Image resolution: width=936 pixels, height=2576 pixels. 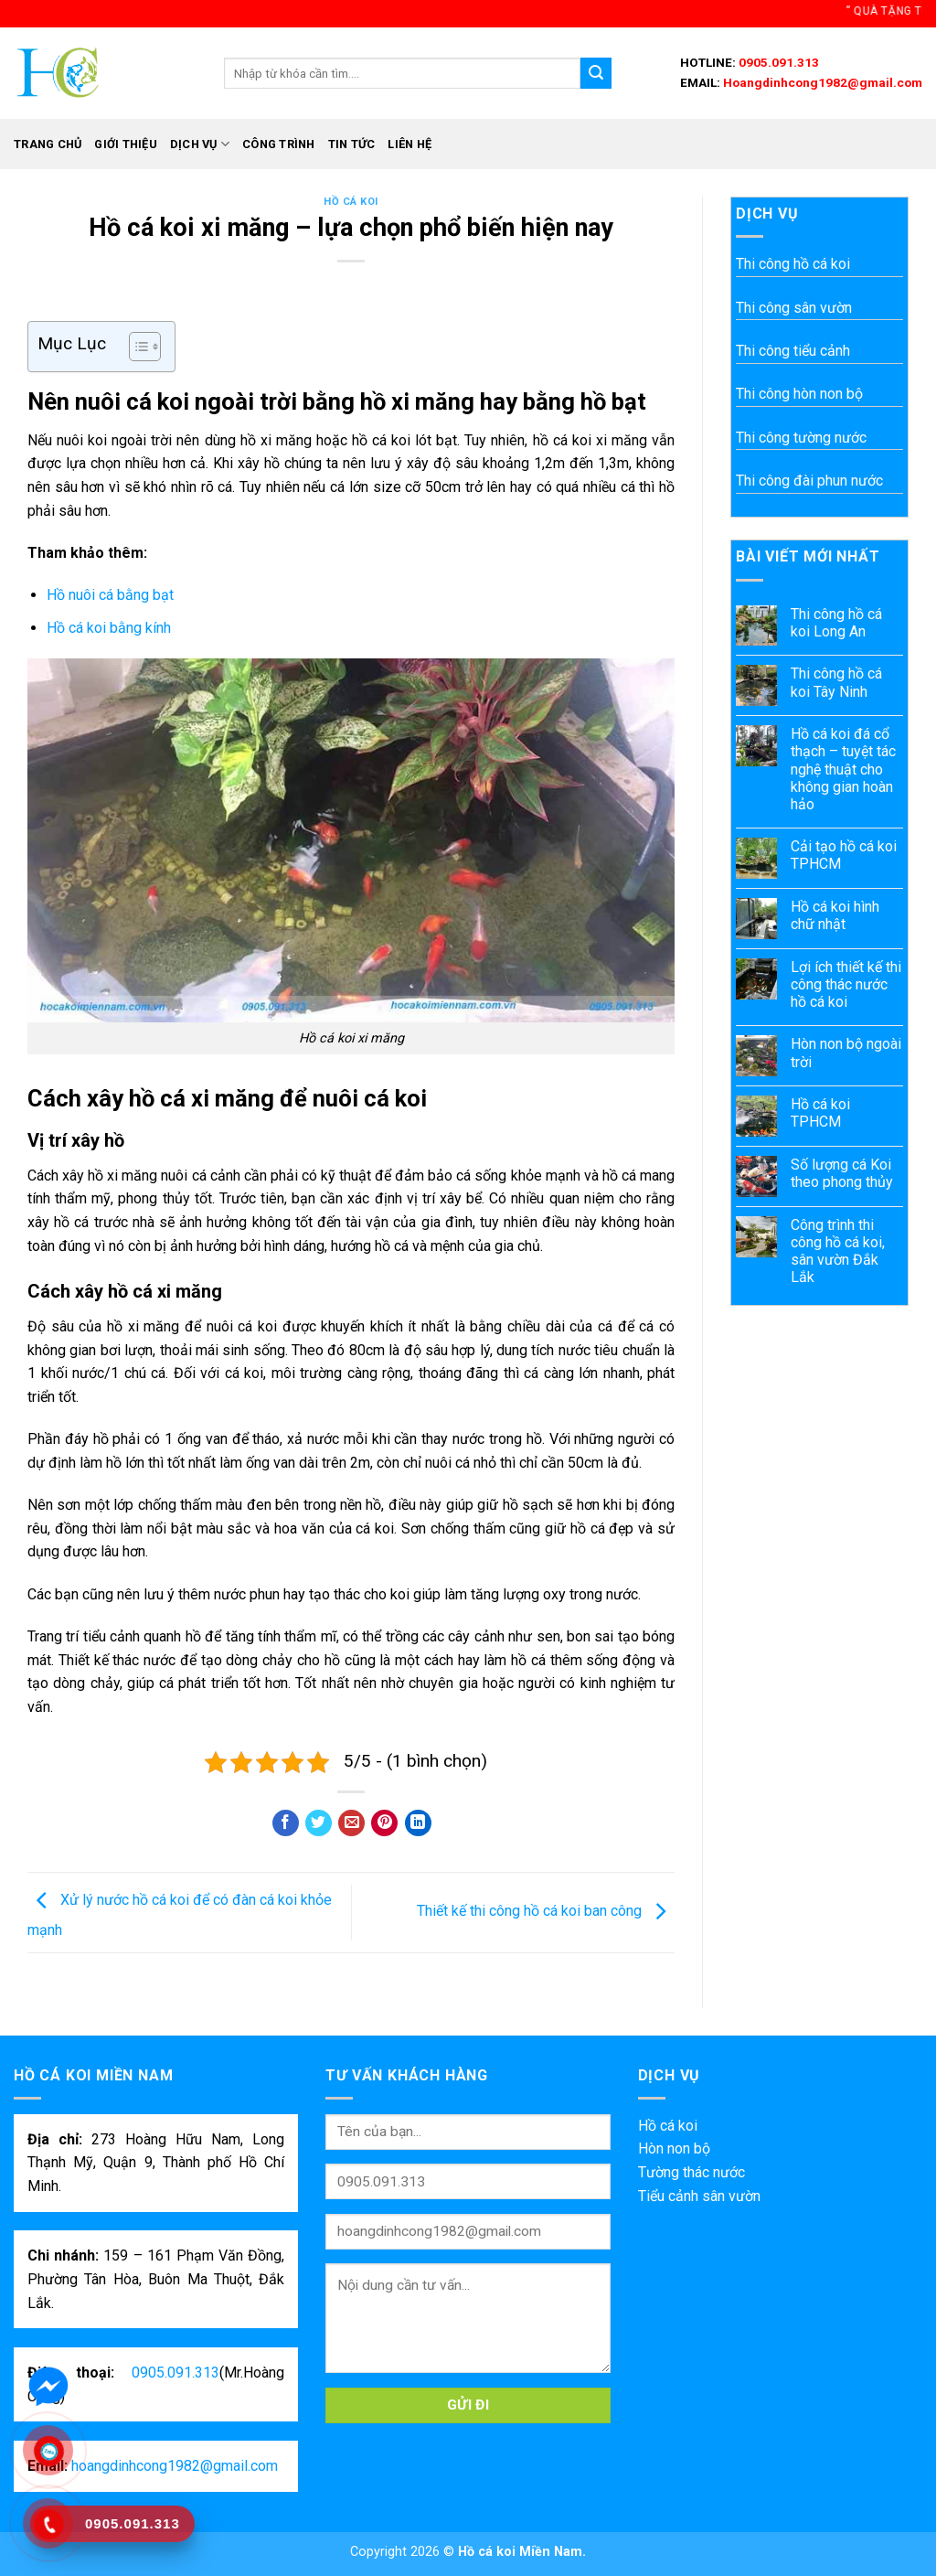 I want to click on Hòn non bộ, so click(x=674, y=2148).